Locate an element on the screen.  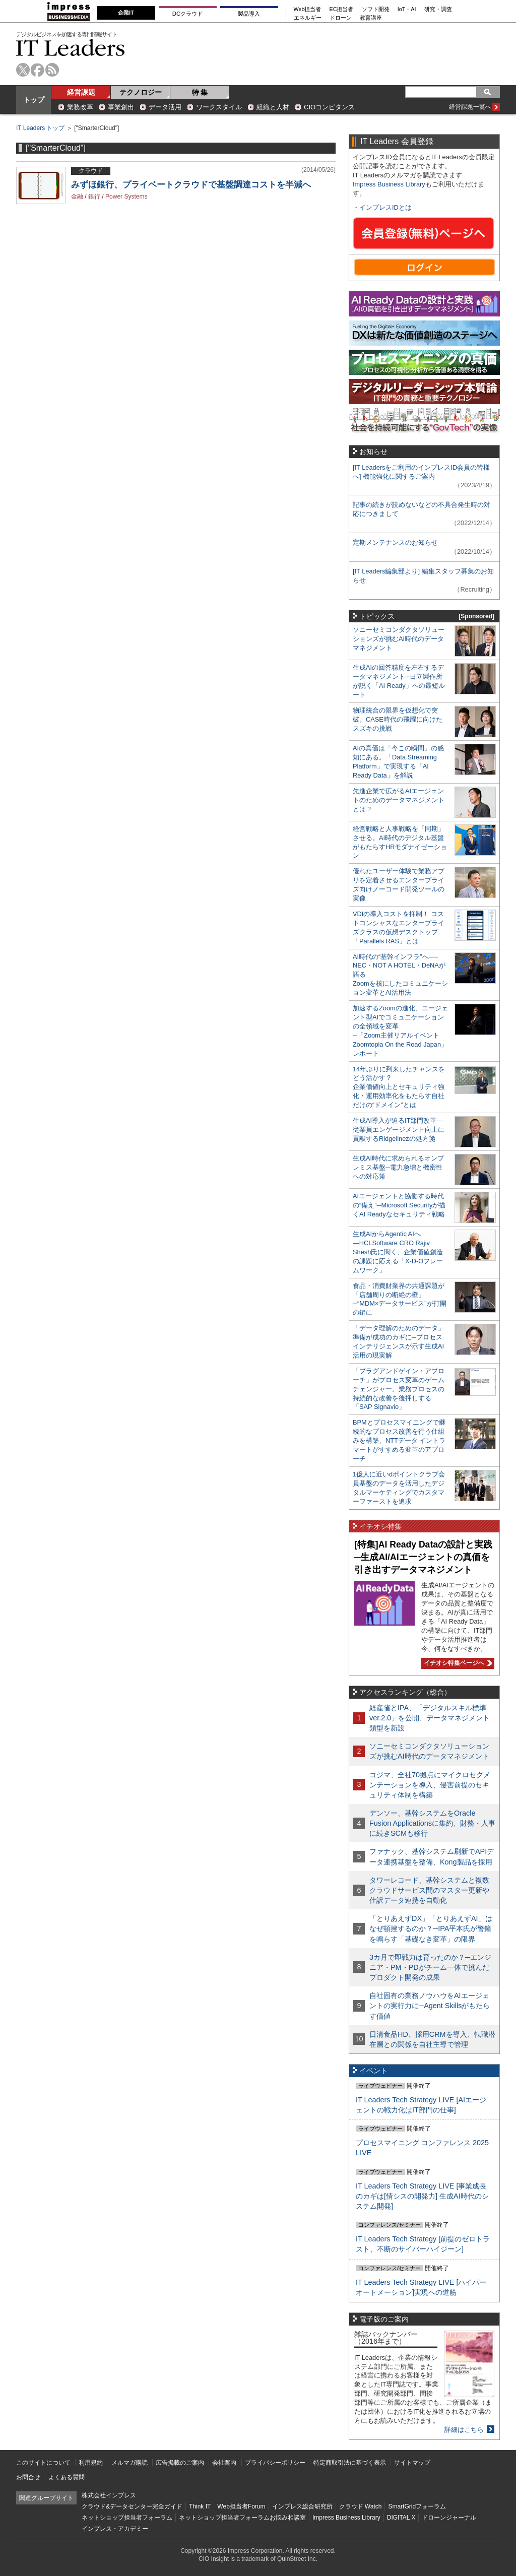
プライバシーポリシー is located at coordinates (275, 2462).